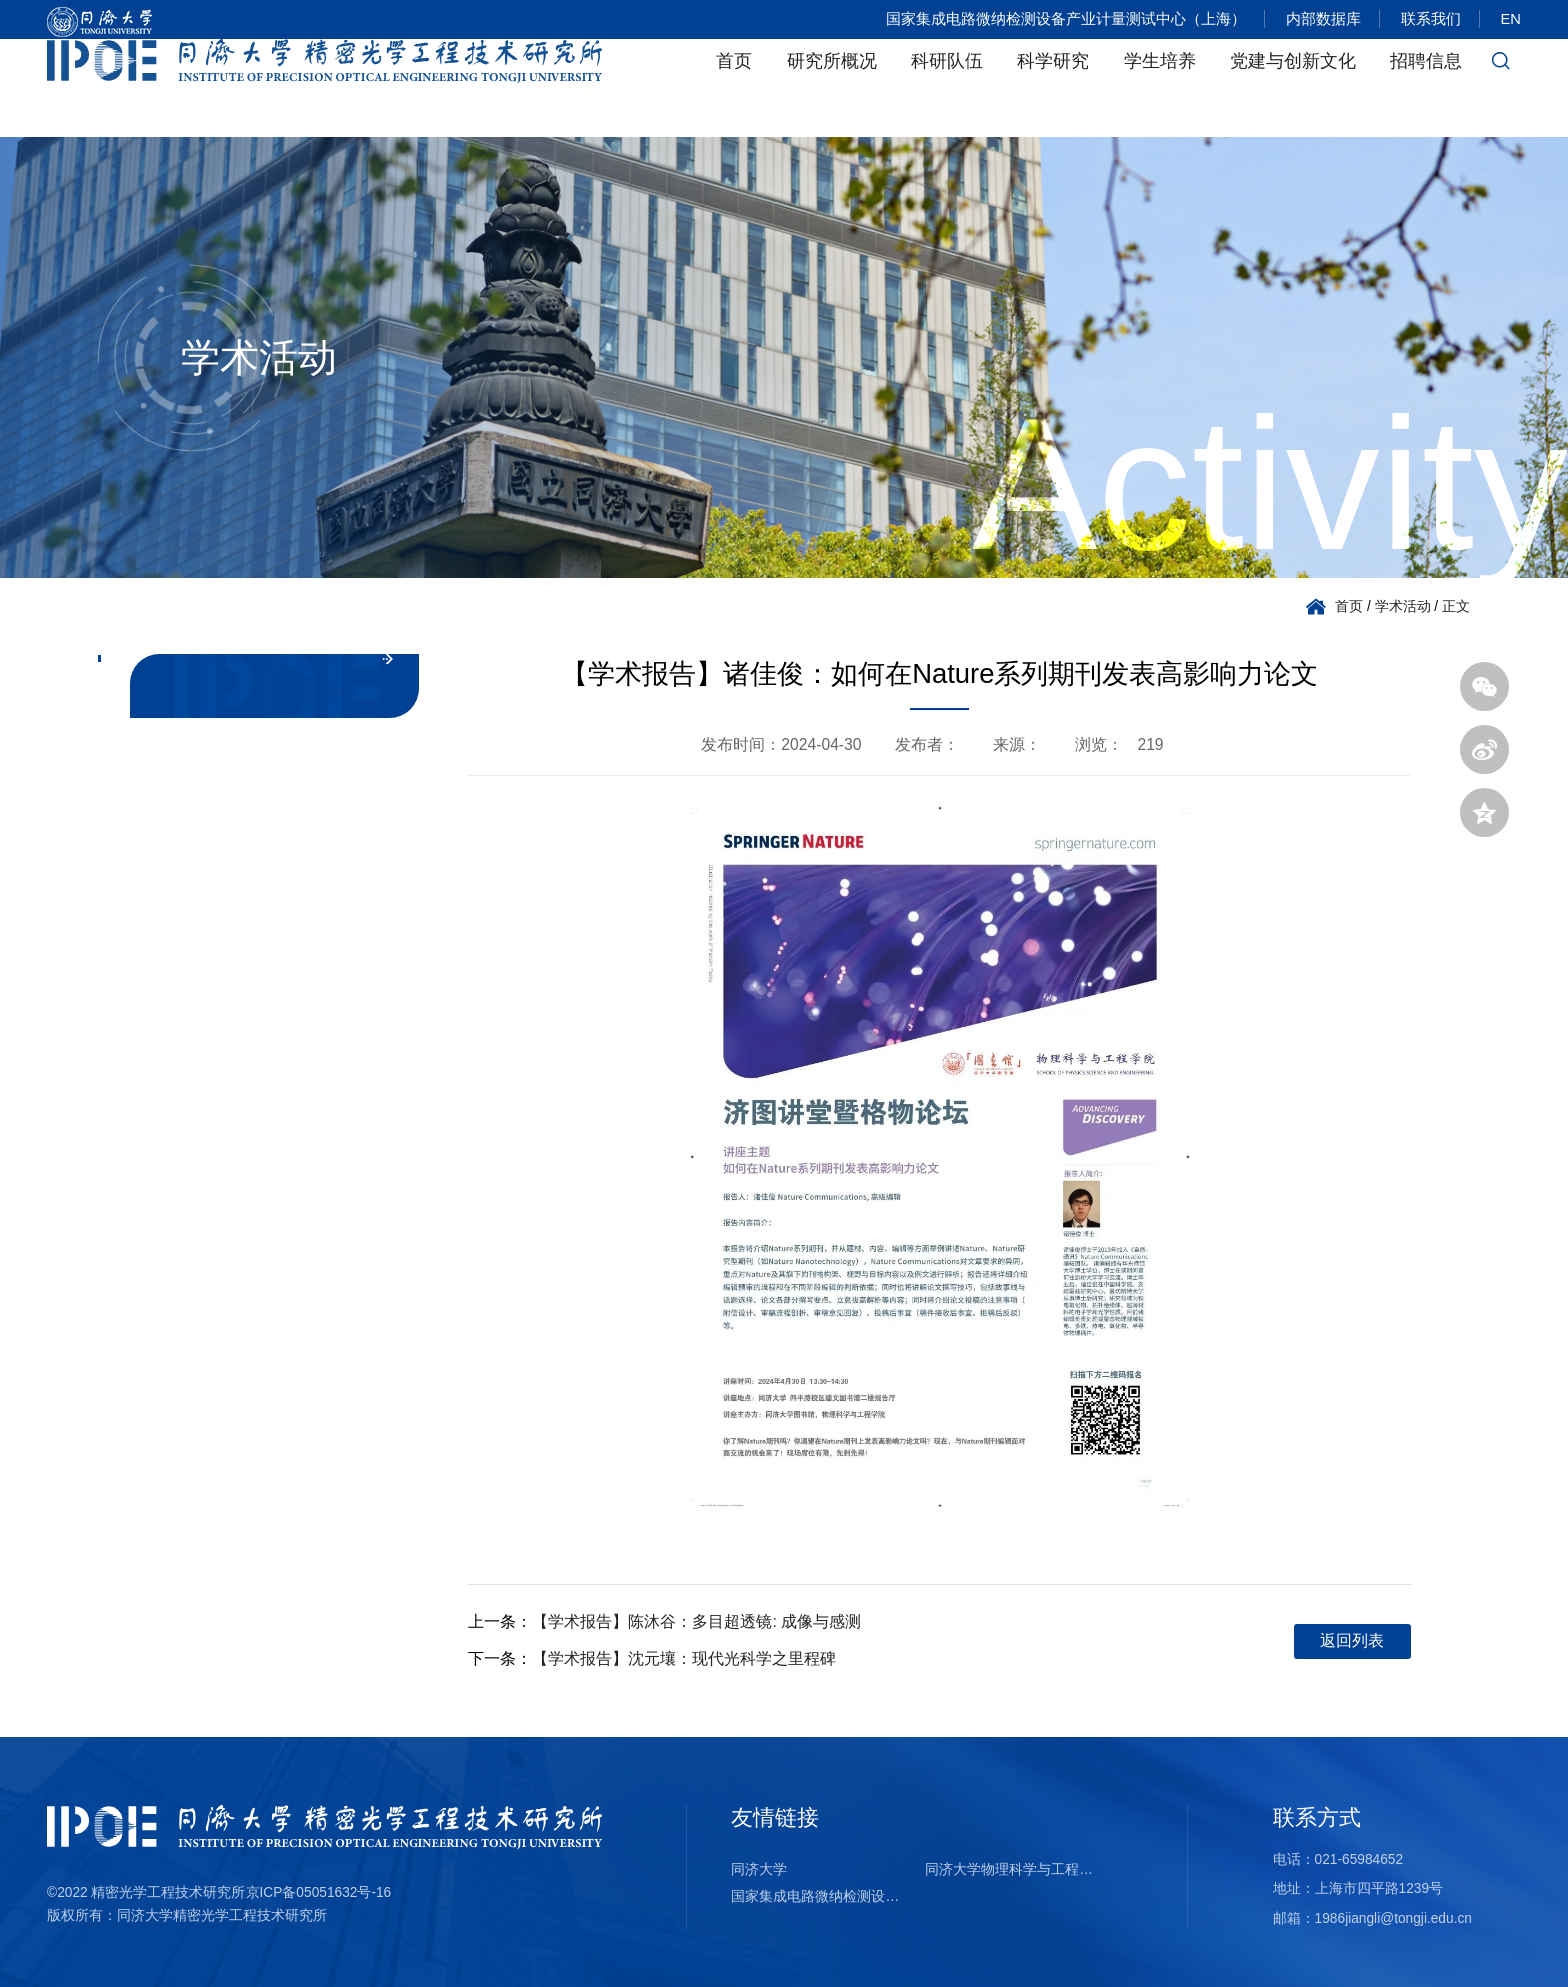 The image size is (1568, 1987). What do you see at coordinates (1055, 20) in the screenshot?
I see `国家集成电路微纳检测设备产业计量测试中心（上海）` at bounding box center [1055, 20].